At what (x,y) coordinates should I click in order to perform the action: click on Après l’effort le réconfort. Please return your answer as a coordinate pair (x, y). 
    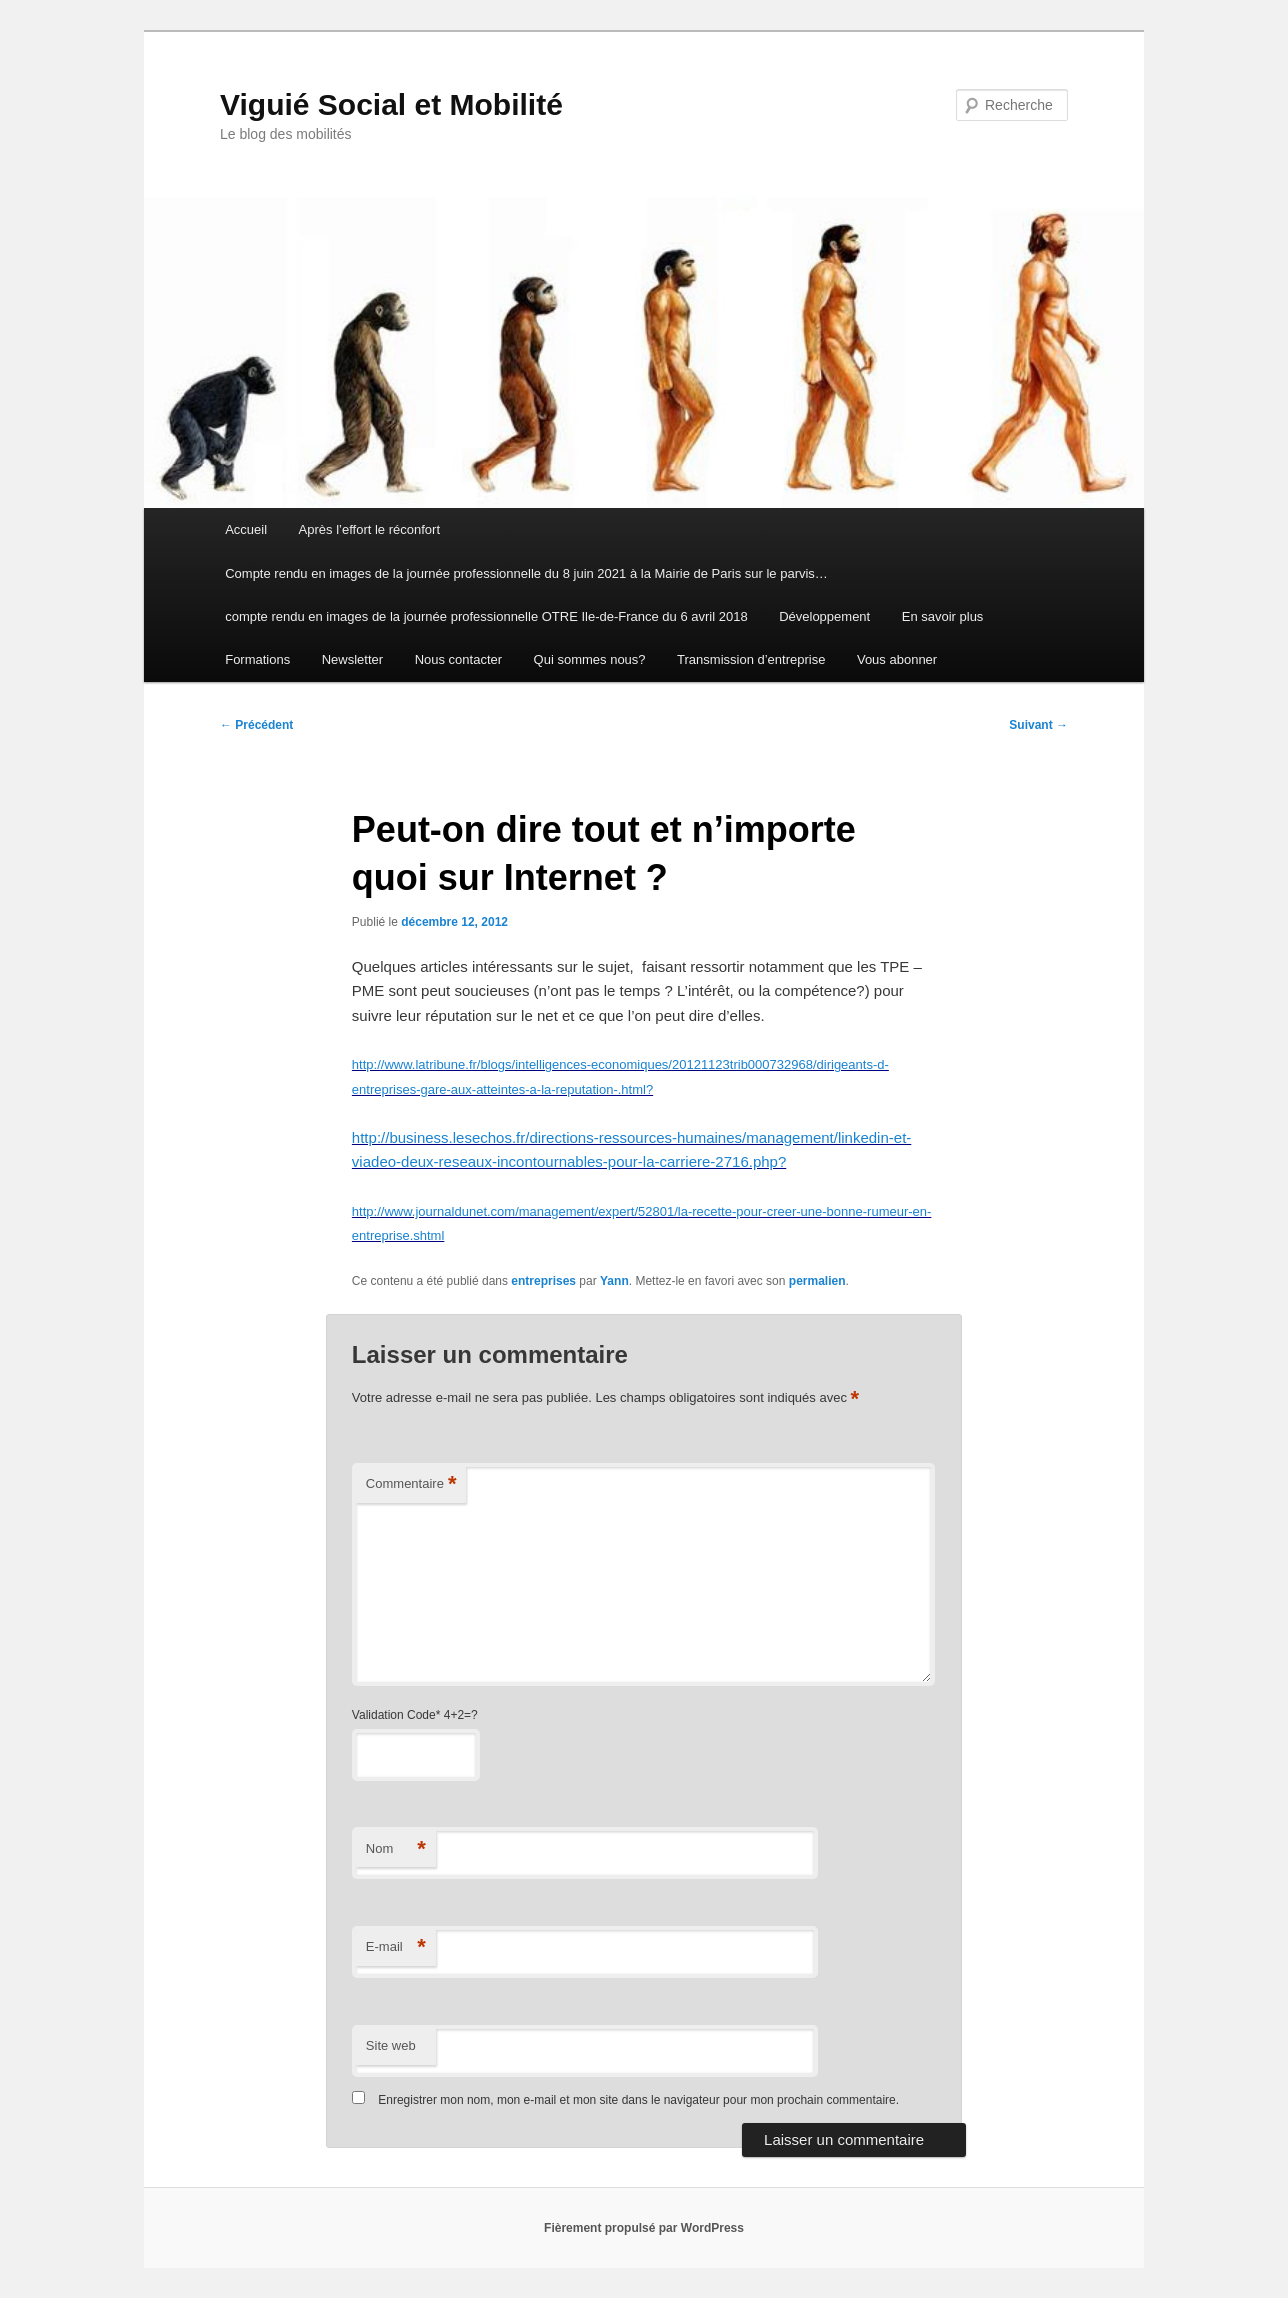
    Looking at the image, I should click on (369, 529).